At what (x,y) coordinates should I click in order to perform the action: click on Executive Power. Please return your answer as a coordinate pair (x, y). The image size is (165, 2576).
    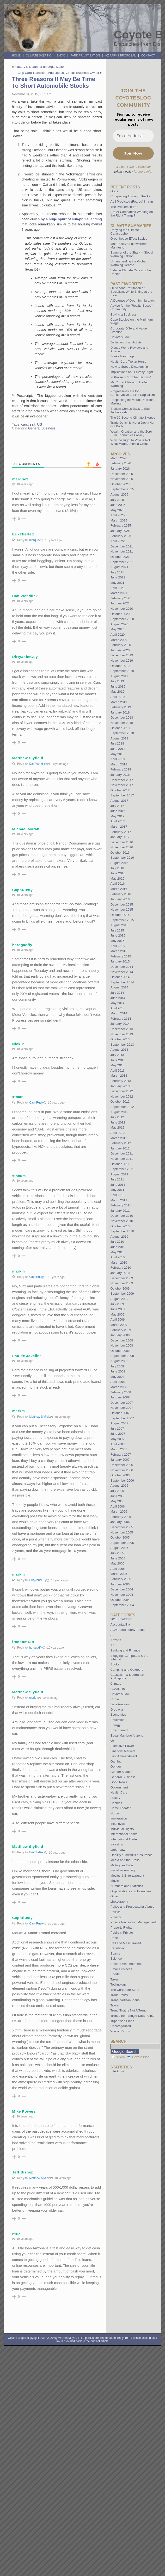
    Looking at the image, I should click on (122, 1746).